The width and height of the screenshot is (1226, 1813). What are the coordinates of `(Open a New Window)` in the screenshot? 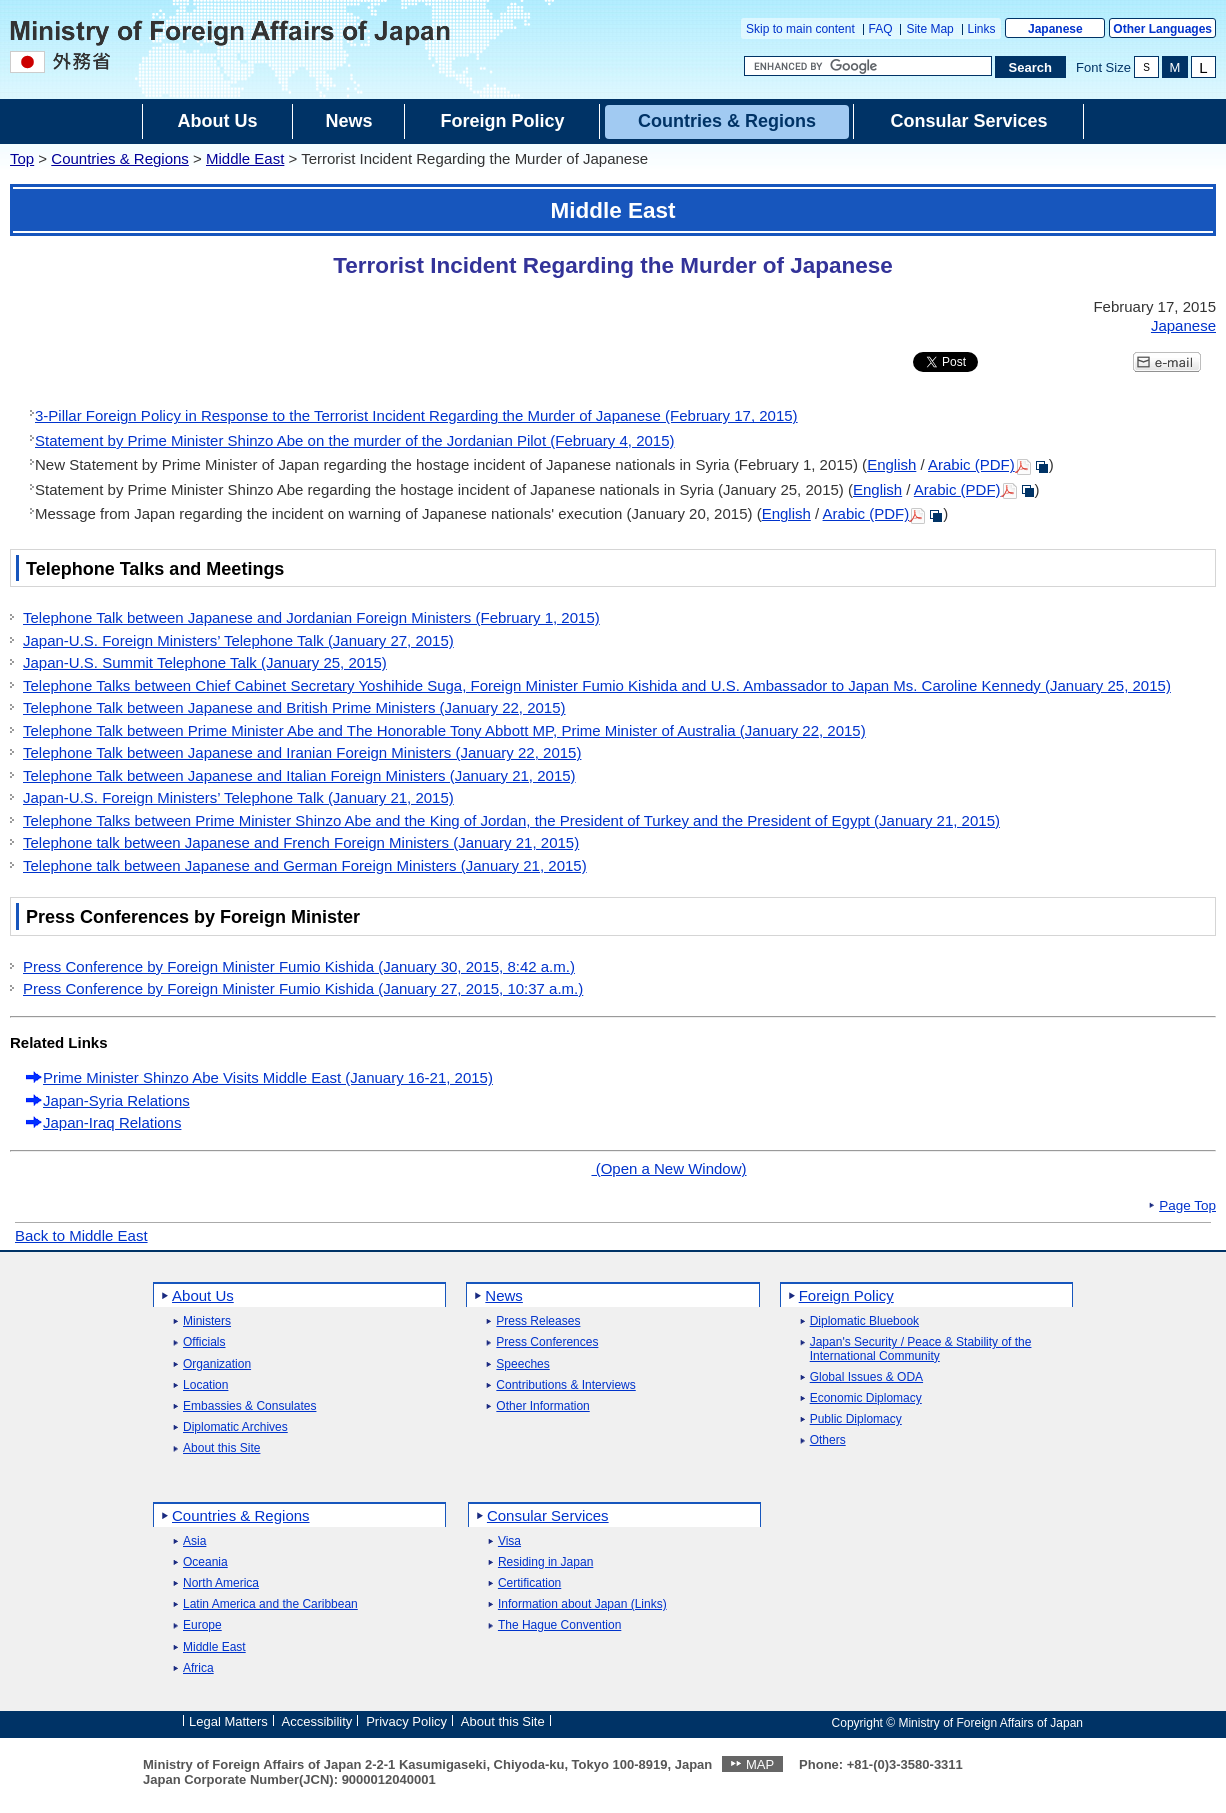 It's located at (668, 1168).